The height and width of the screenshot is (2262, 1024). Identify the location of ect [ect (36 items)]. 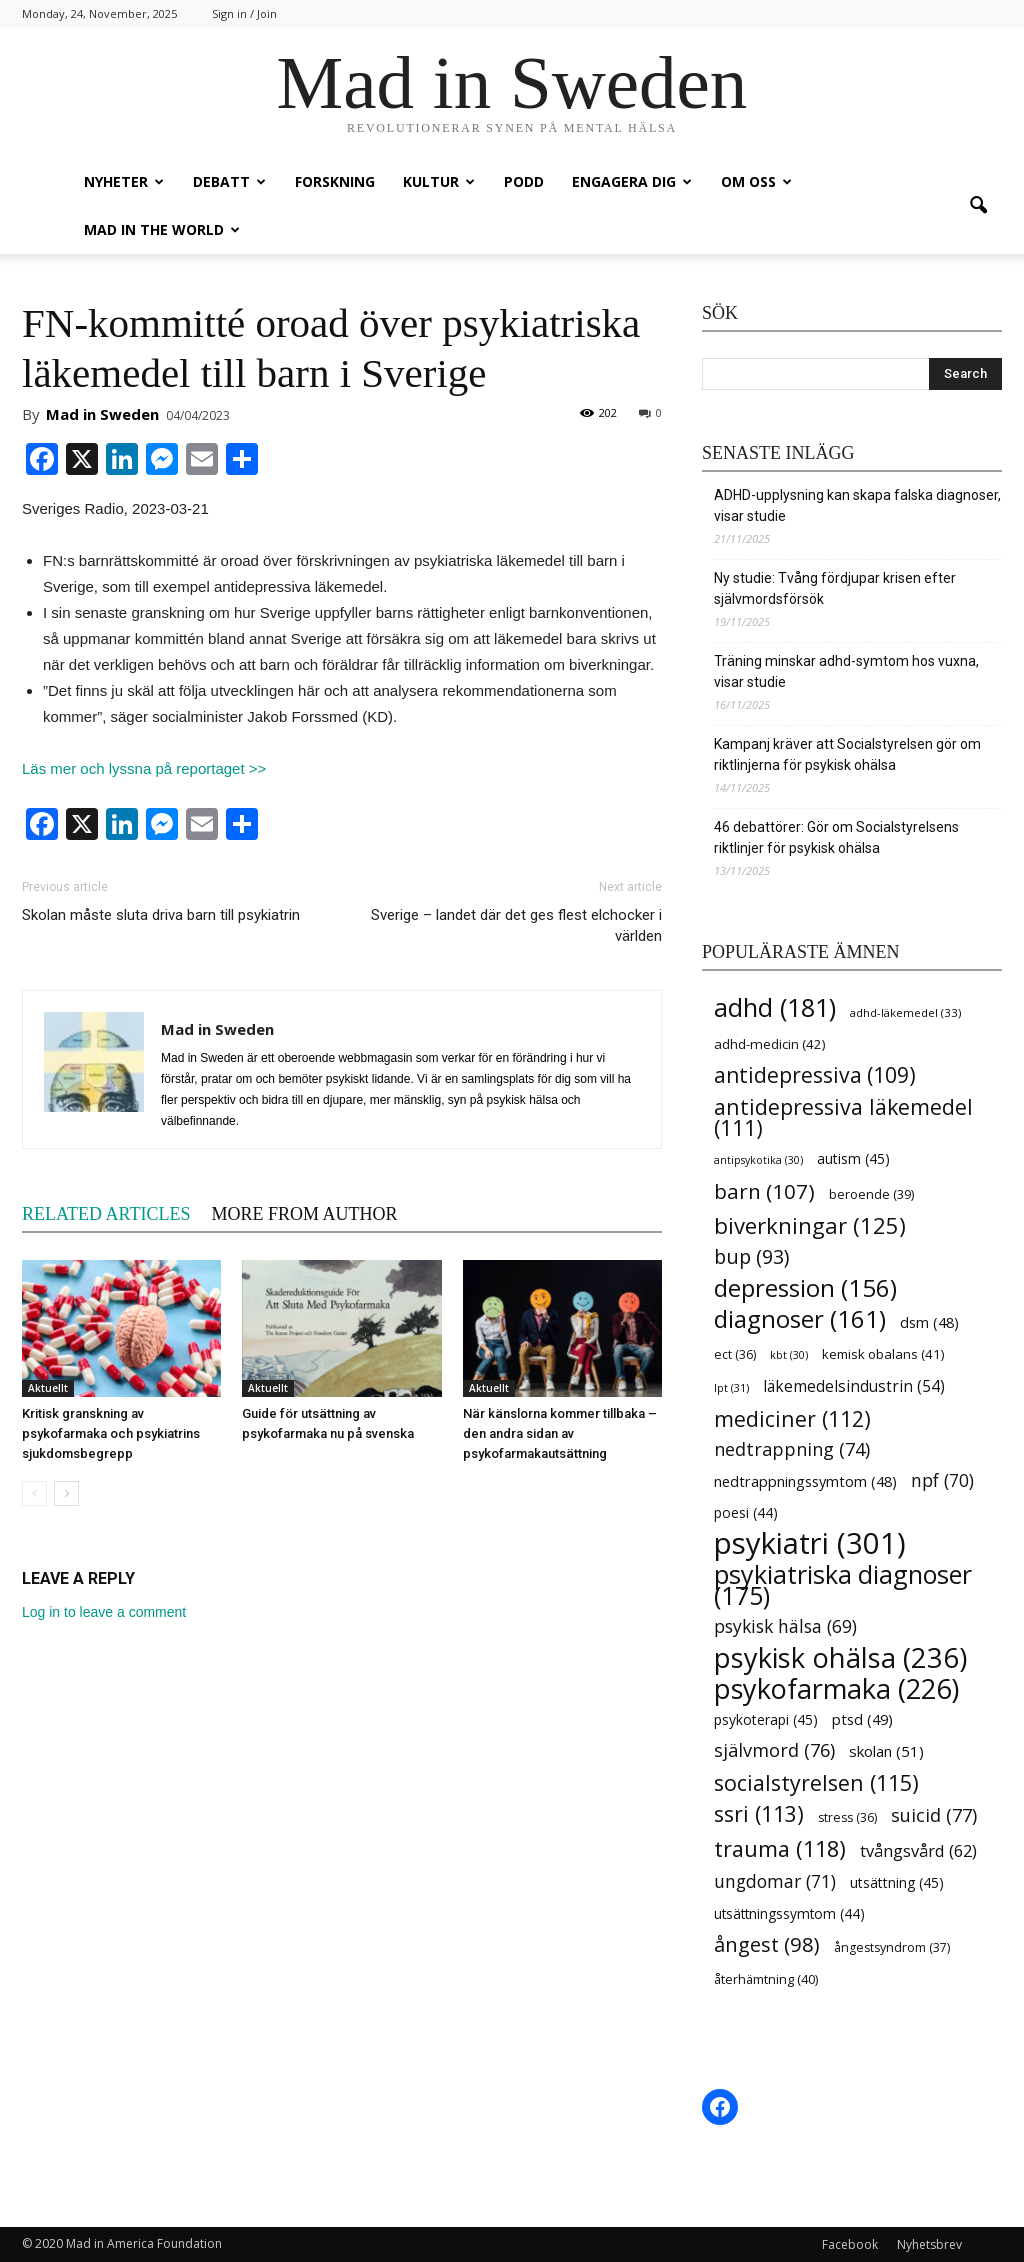
(735, 1354).